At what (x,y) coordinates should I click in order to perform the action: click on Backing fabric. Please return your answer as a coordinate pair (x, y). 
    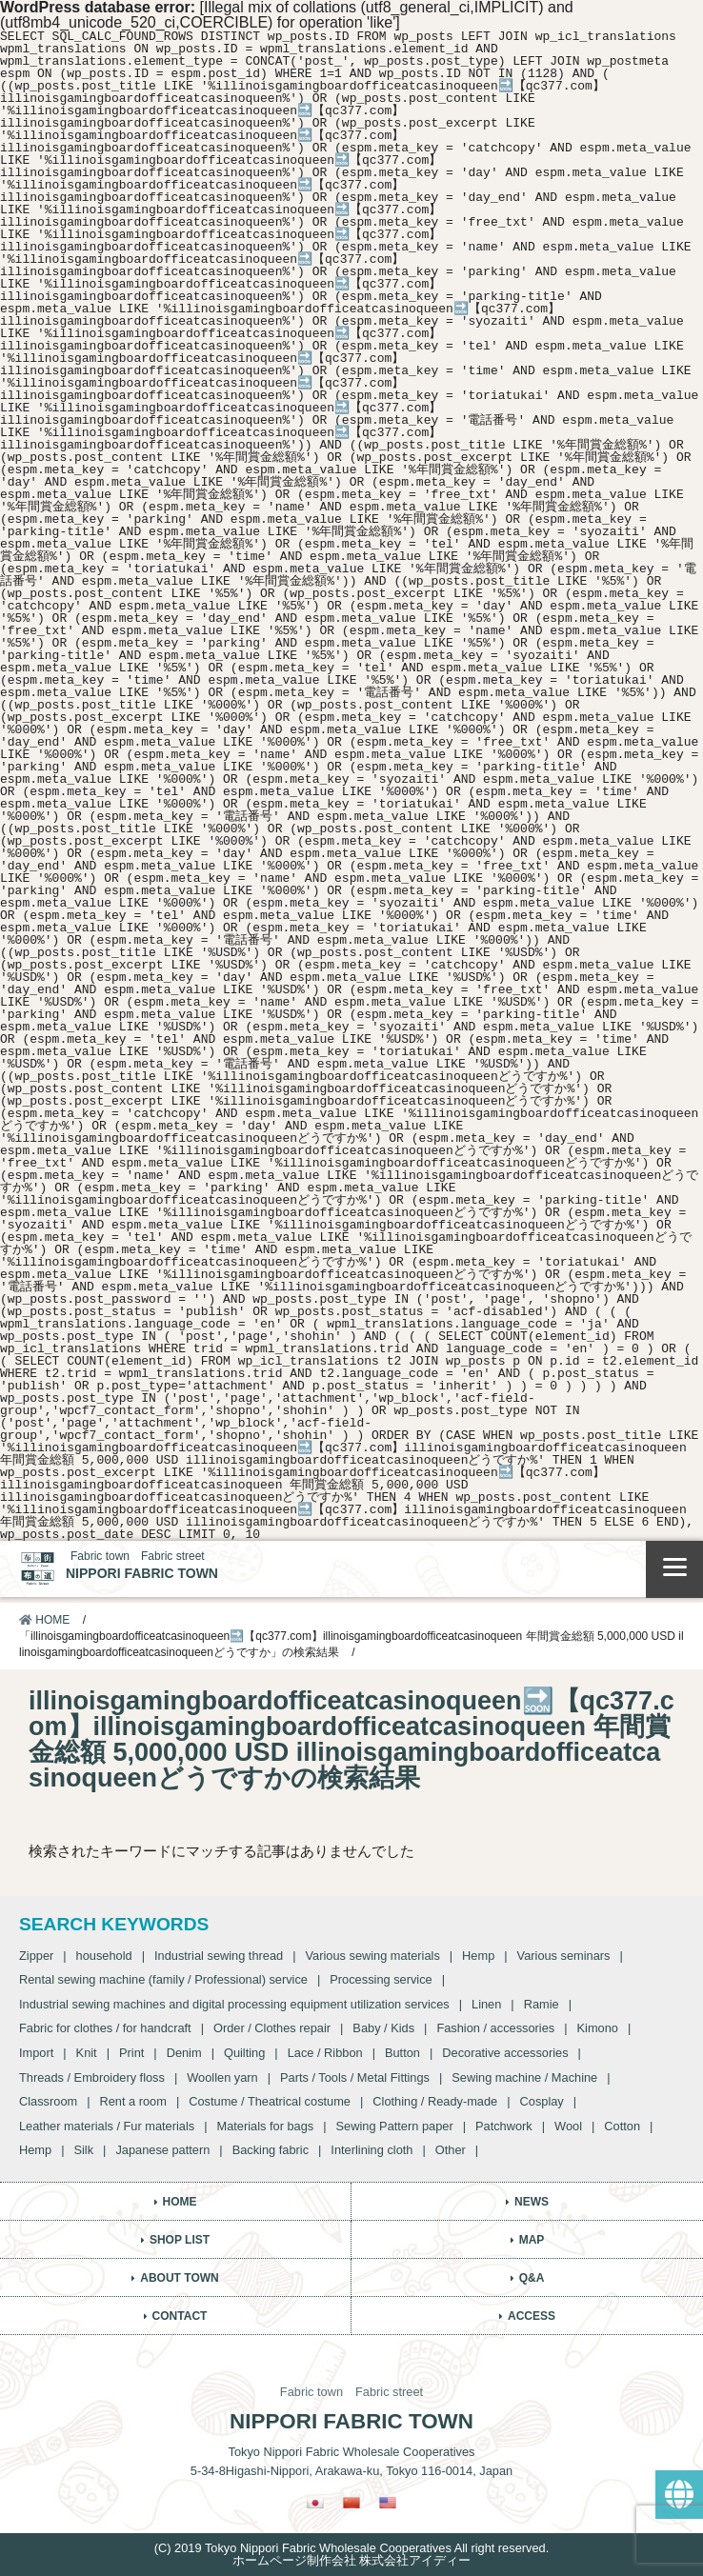
    Looking at the image, I should click on (270, 2150).